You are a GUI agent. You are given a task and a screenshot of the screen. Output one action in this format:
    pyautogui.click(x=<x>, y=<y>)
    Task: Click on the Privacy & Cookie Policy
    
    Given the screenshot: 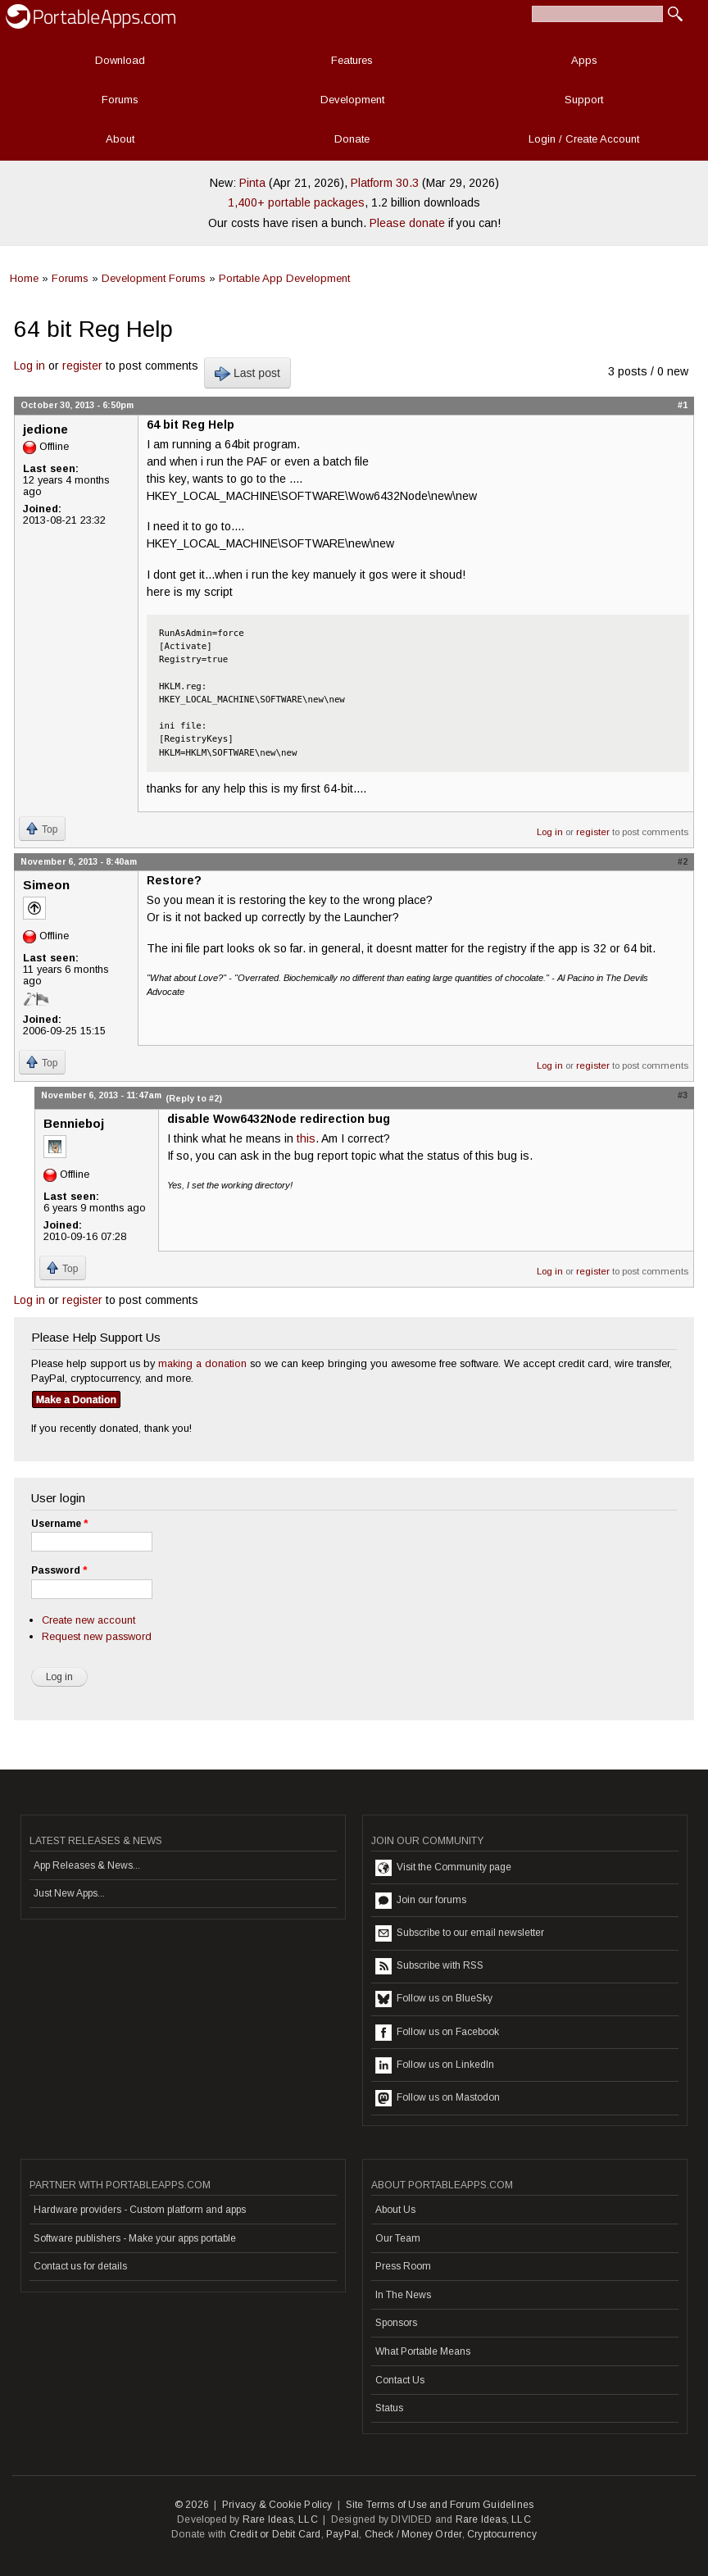 What is the action you would take?
    pyautogui.click(x=277, y=2504)
    